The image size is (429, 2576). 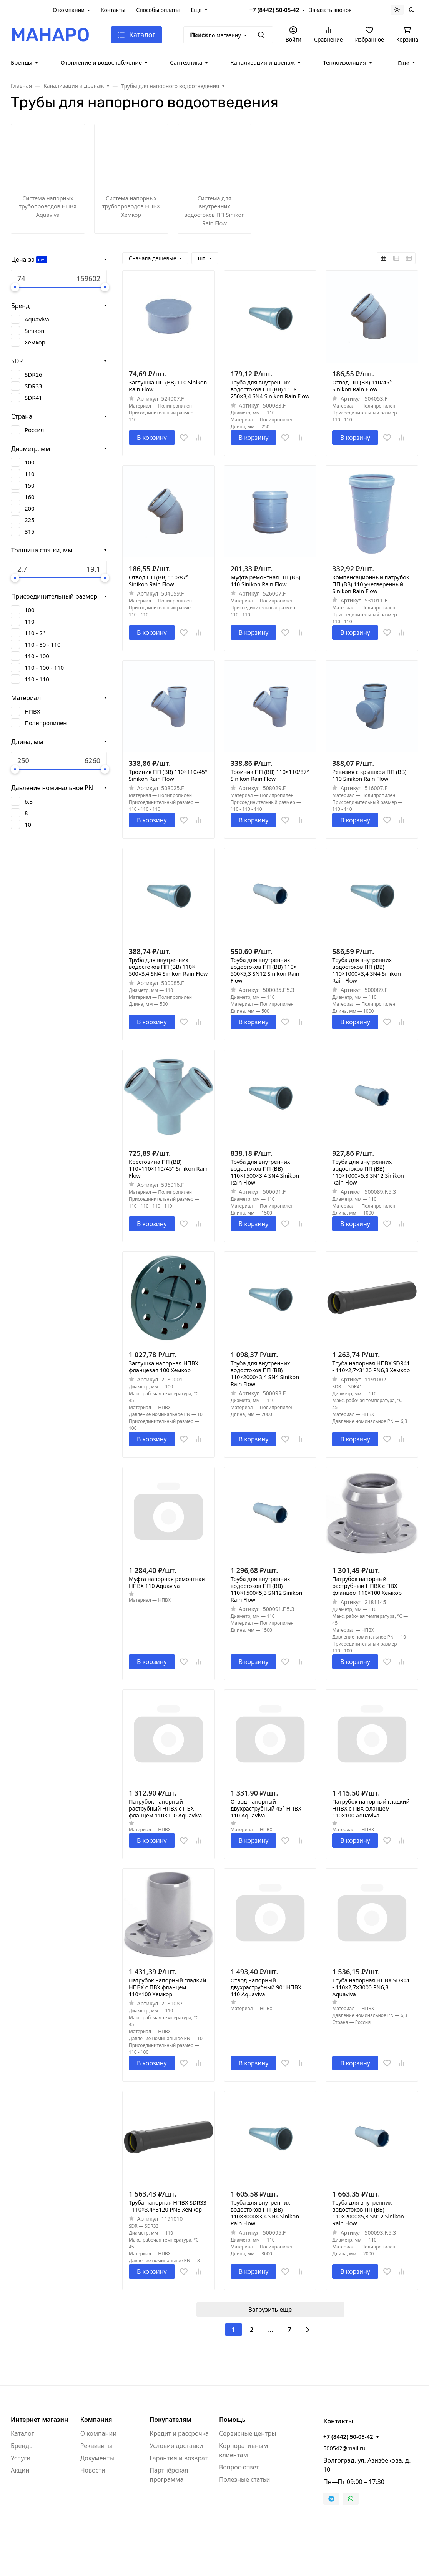 I want to click on Труба для внутренних водостоков ПП (ВВ) 110× 500×3,4 SN4 Sinikon Rain Flow, so click(x=168, y=967).